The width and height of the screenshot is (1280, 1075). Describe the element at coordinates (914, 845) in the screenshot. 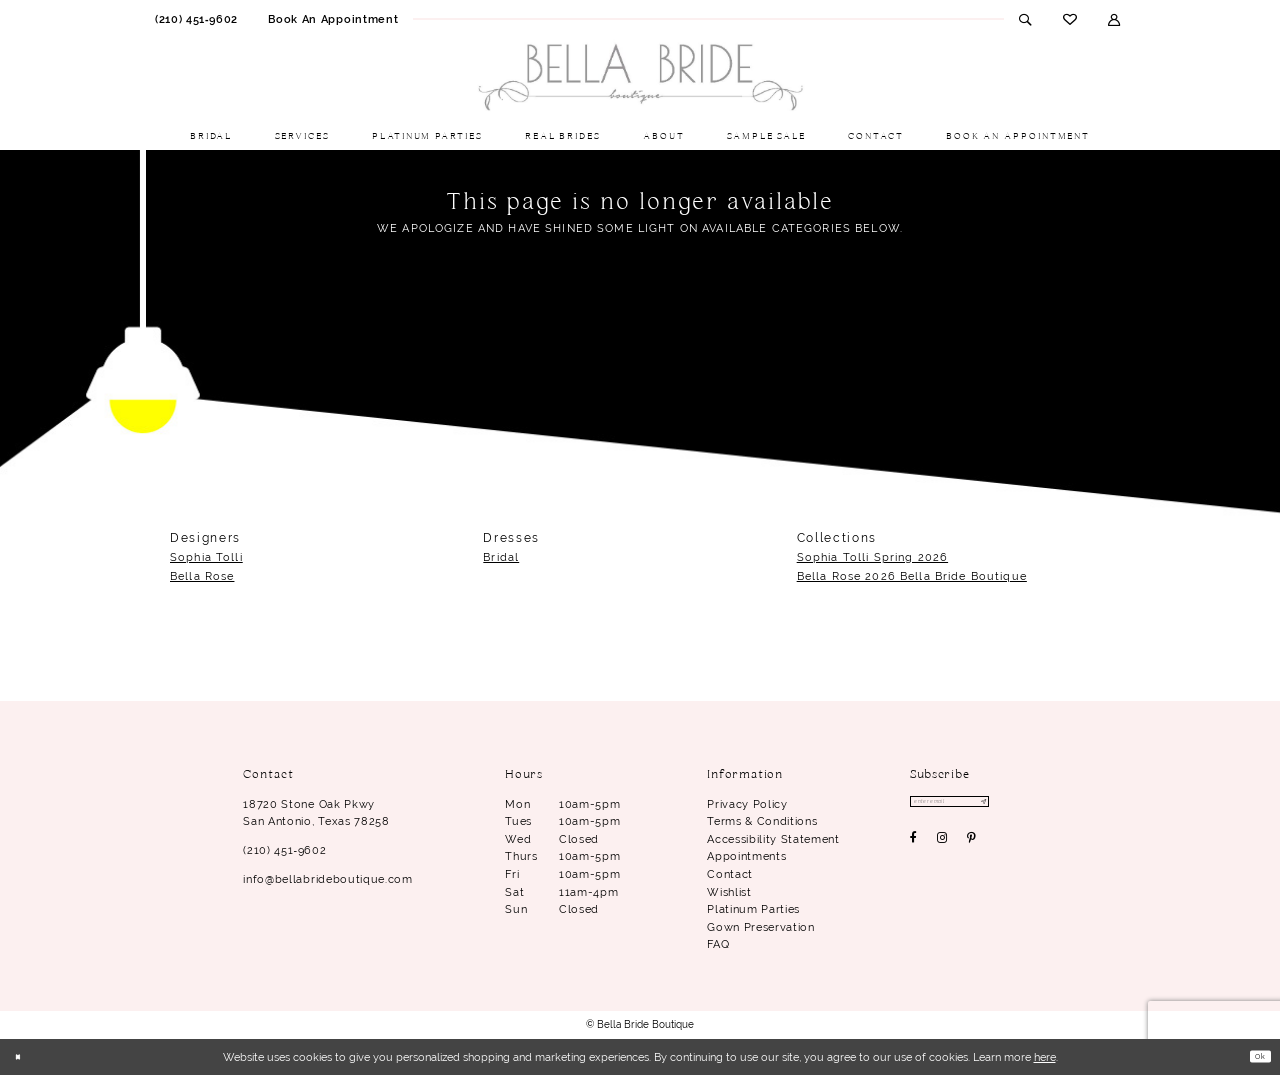

I see `[Visit our Facebook - Opens in new tab]` at that location.